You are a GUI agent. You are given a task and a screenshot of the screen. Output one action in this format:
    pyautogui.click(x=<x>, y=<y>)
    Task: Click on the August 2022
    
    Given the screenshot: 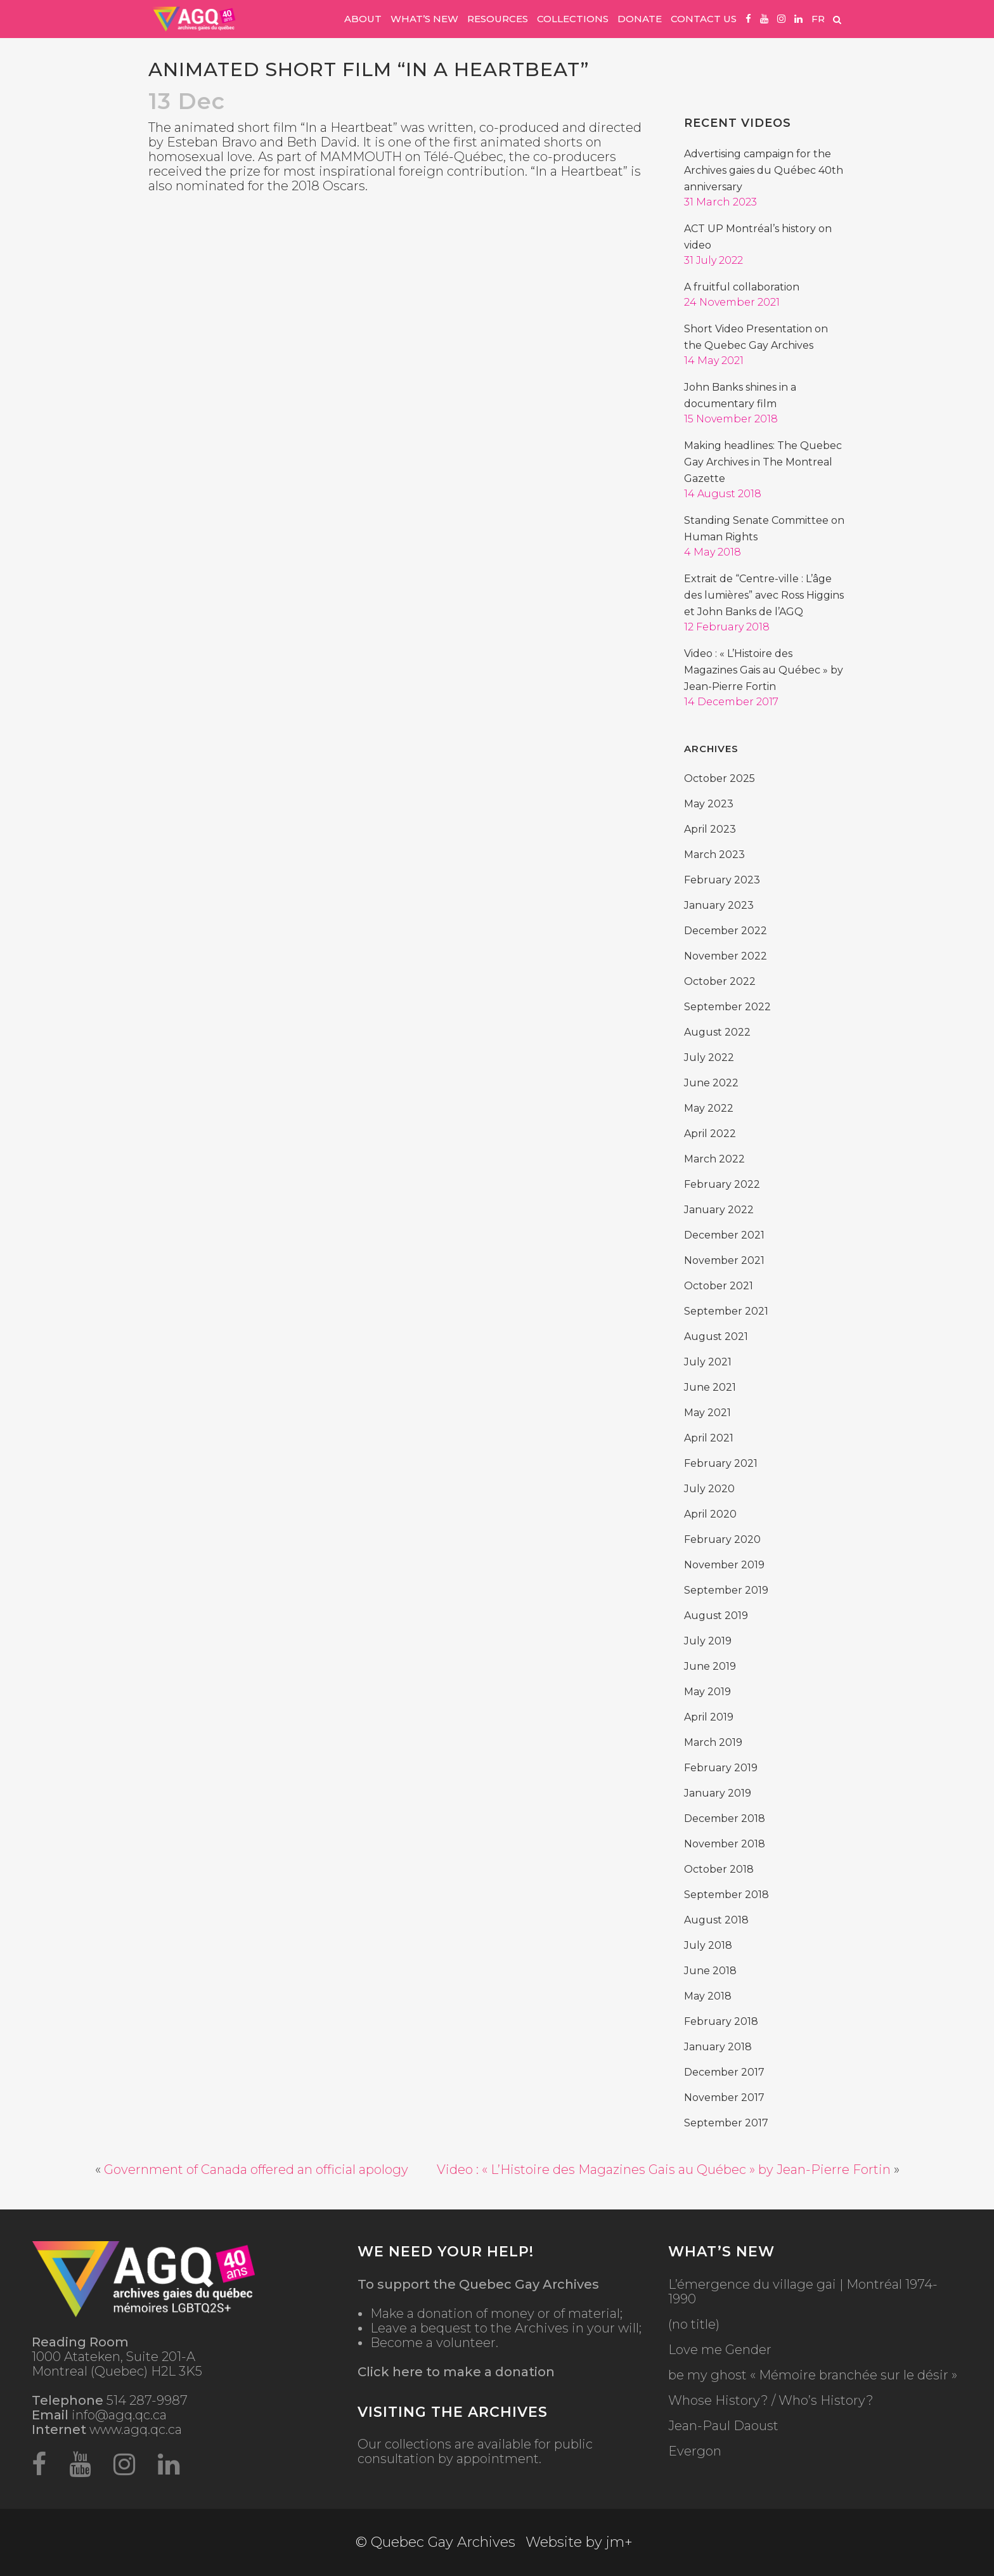 What is the action you would take?
    pyautogui.click(x=717, y=1032)
    